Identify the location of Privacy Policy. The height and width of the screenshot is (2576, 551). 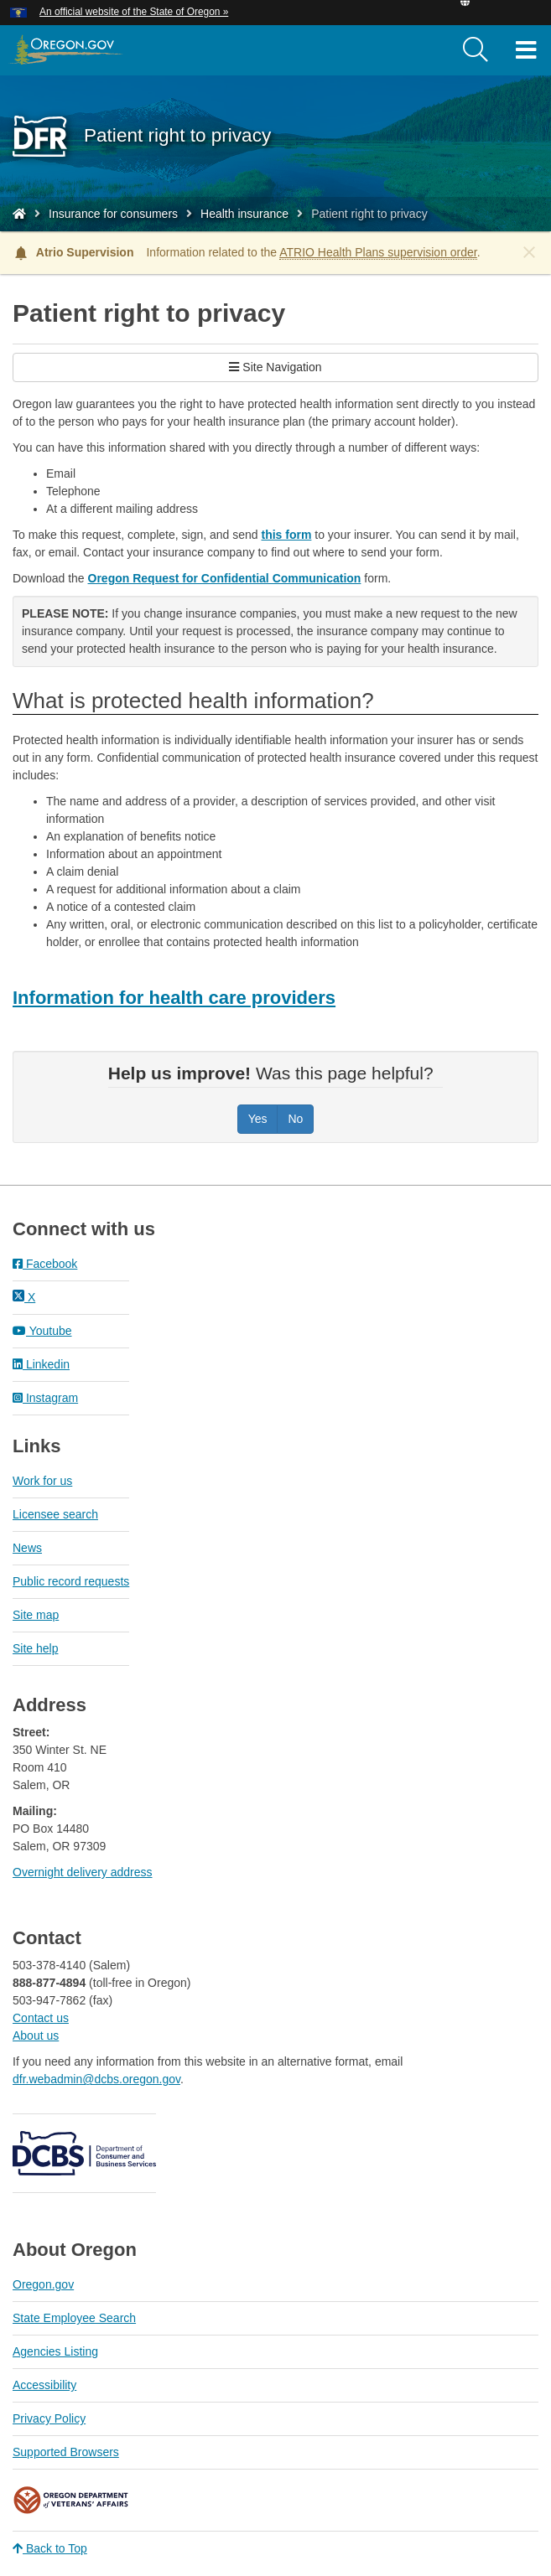
(49, 2418).